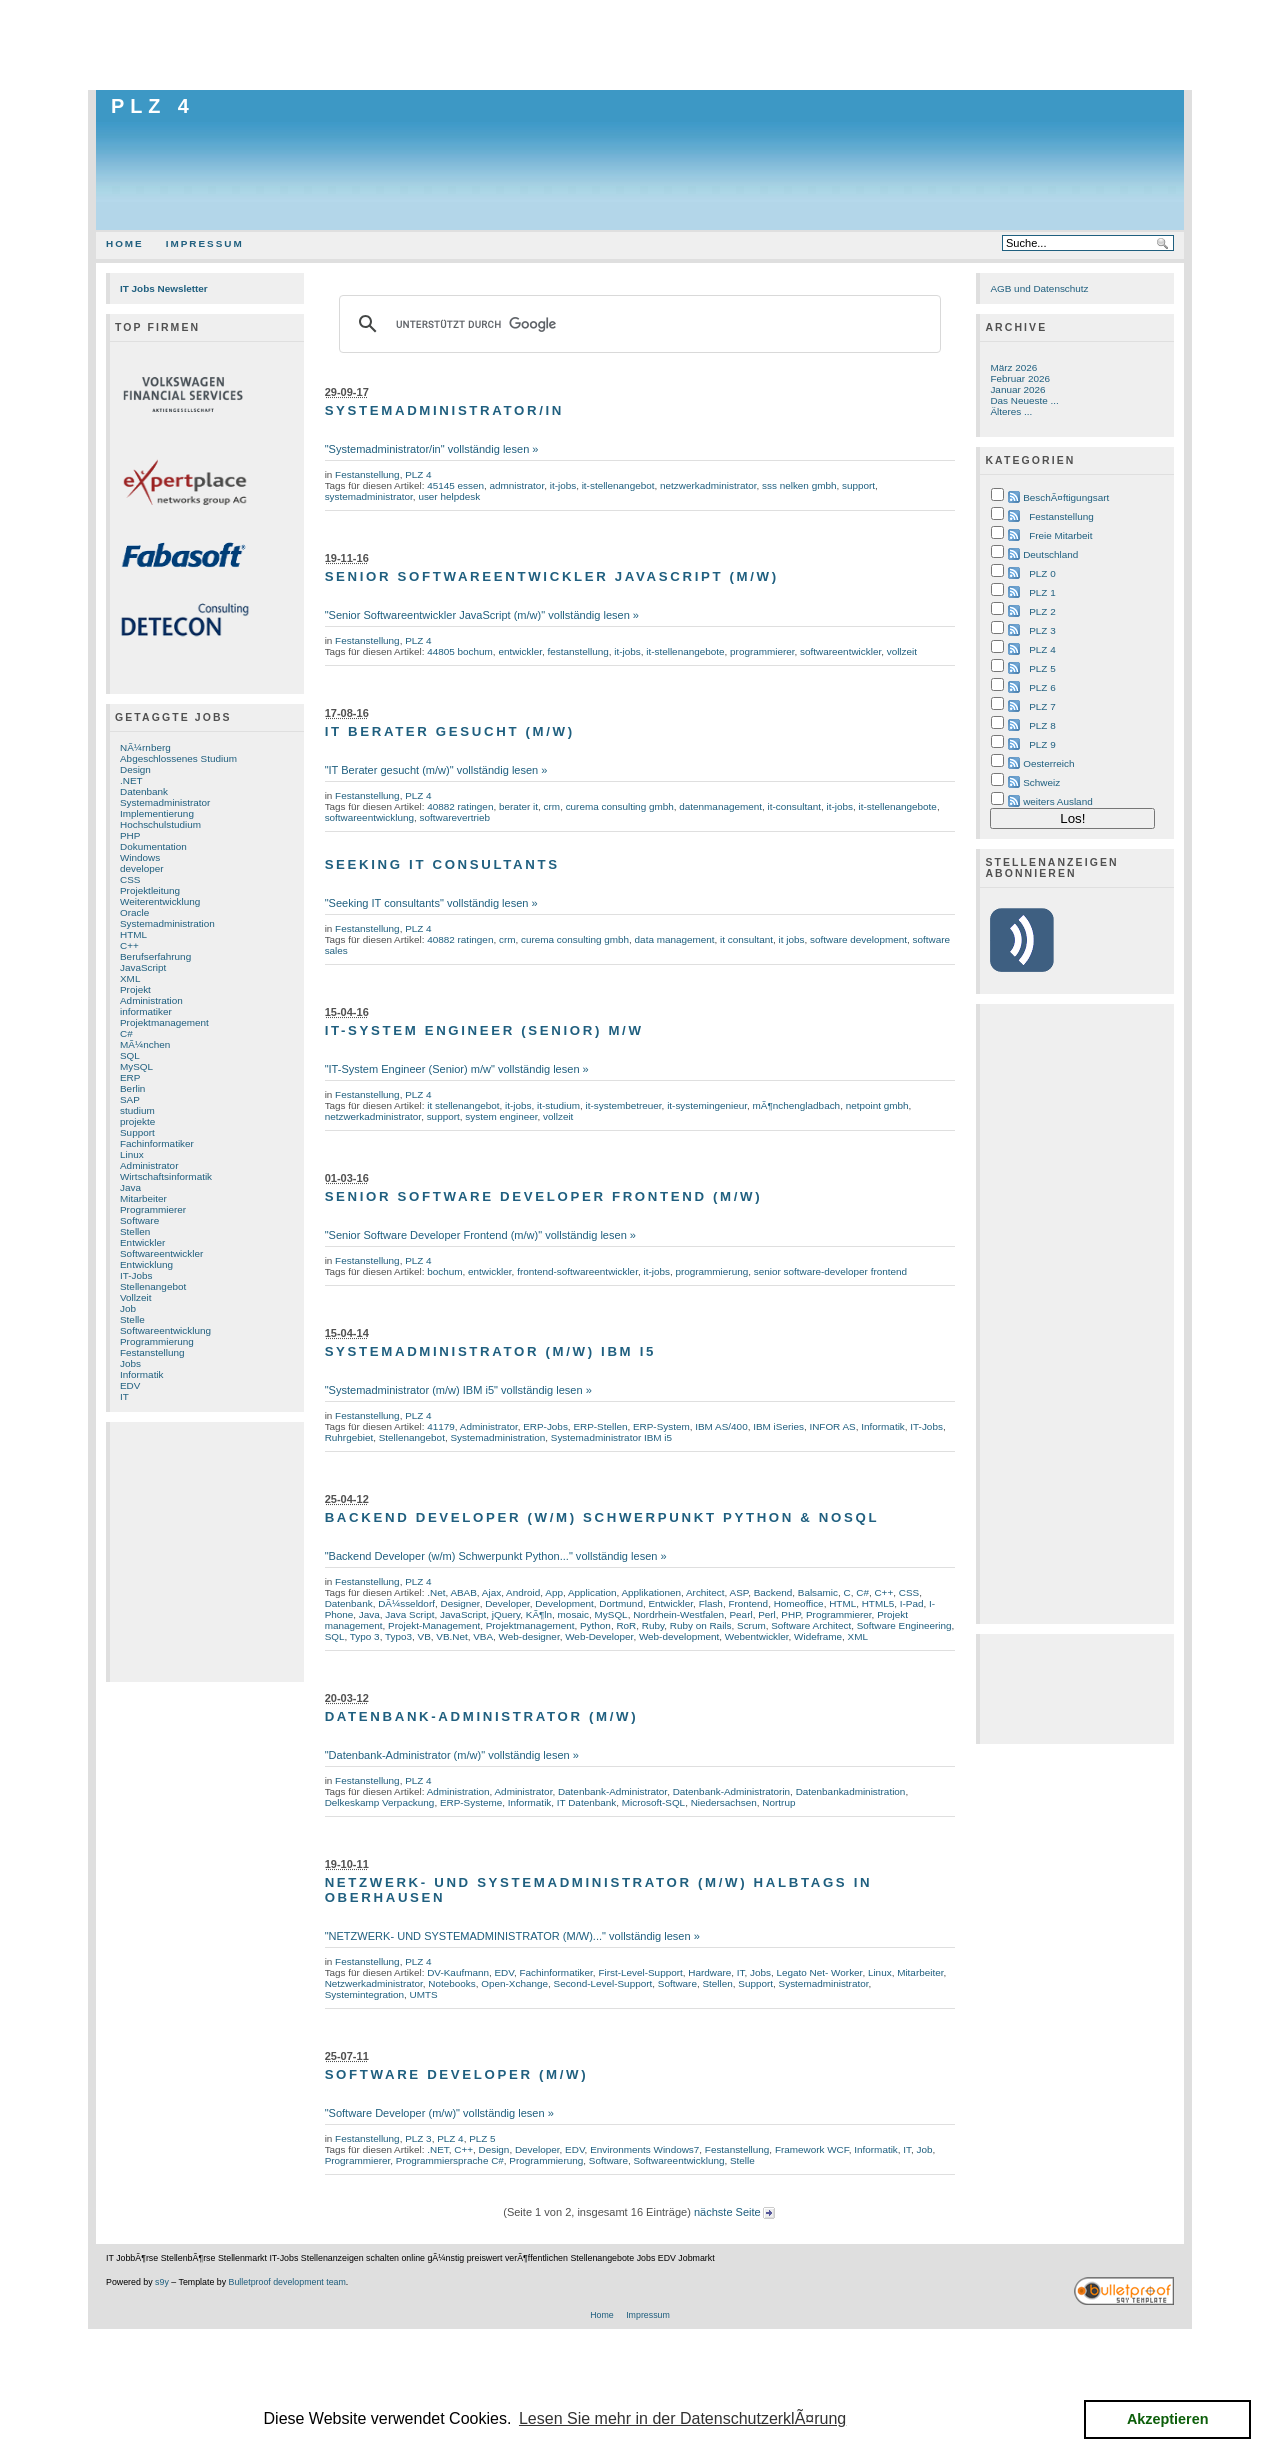 The width and height of the screenshot is (1280, 2455). Describe the element at coordinates (364, 1994) in the screenshot. I see `Systemintegration` at that location.